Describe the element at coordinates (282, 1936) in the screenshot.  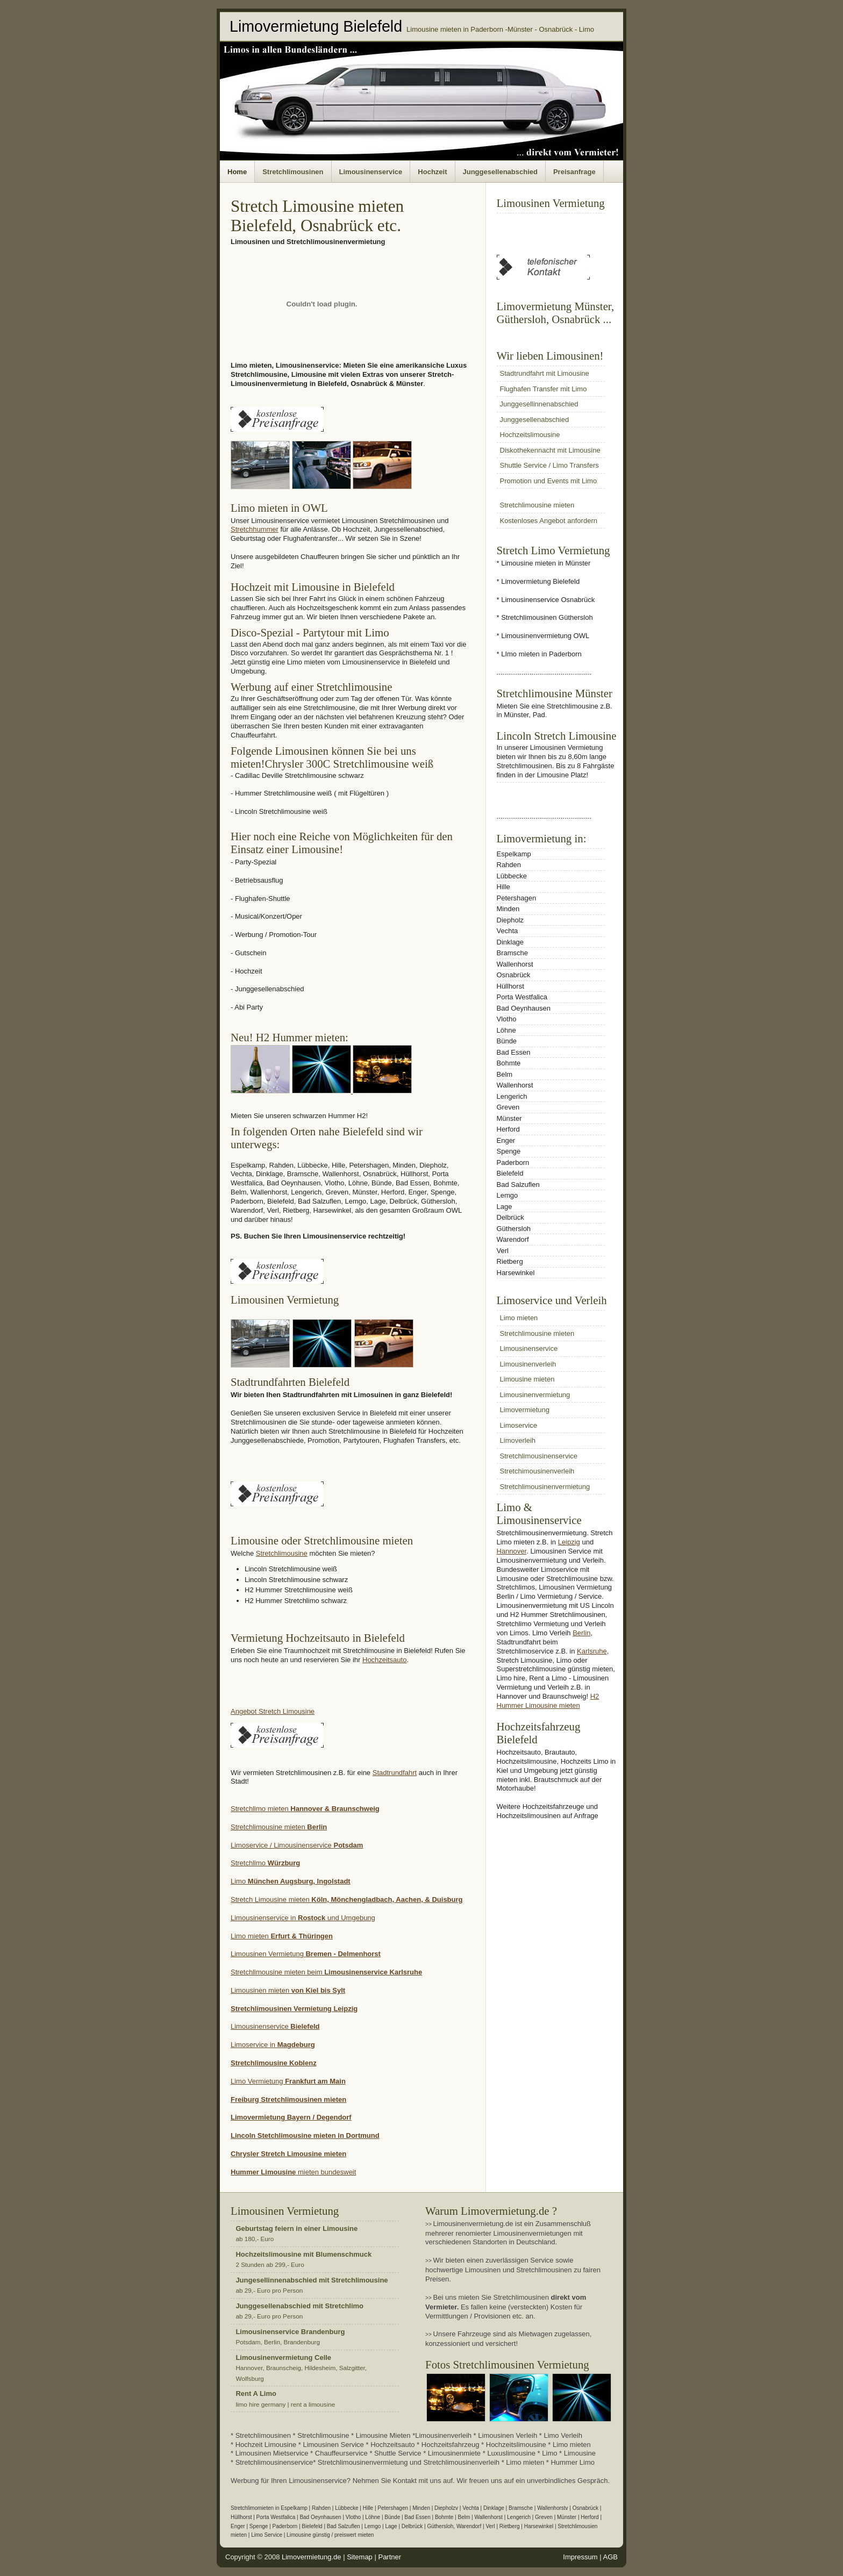
I see `Limo mieten` at that location.